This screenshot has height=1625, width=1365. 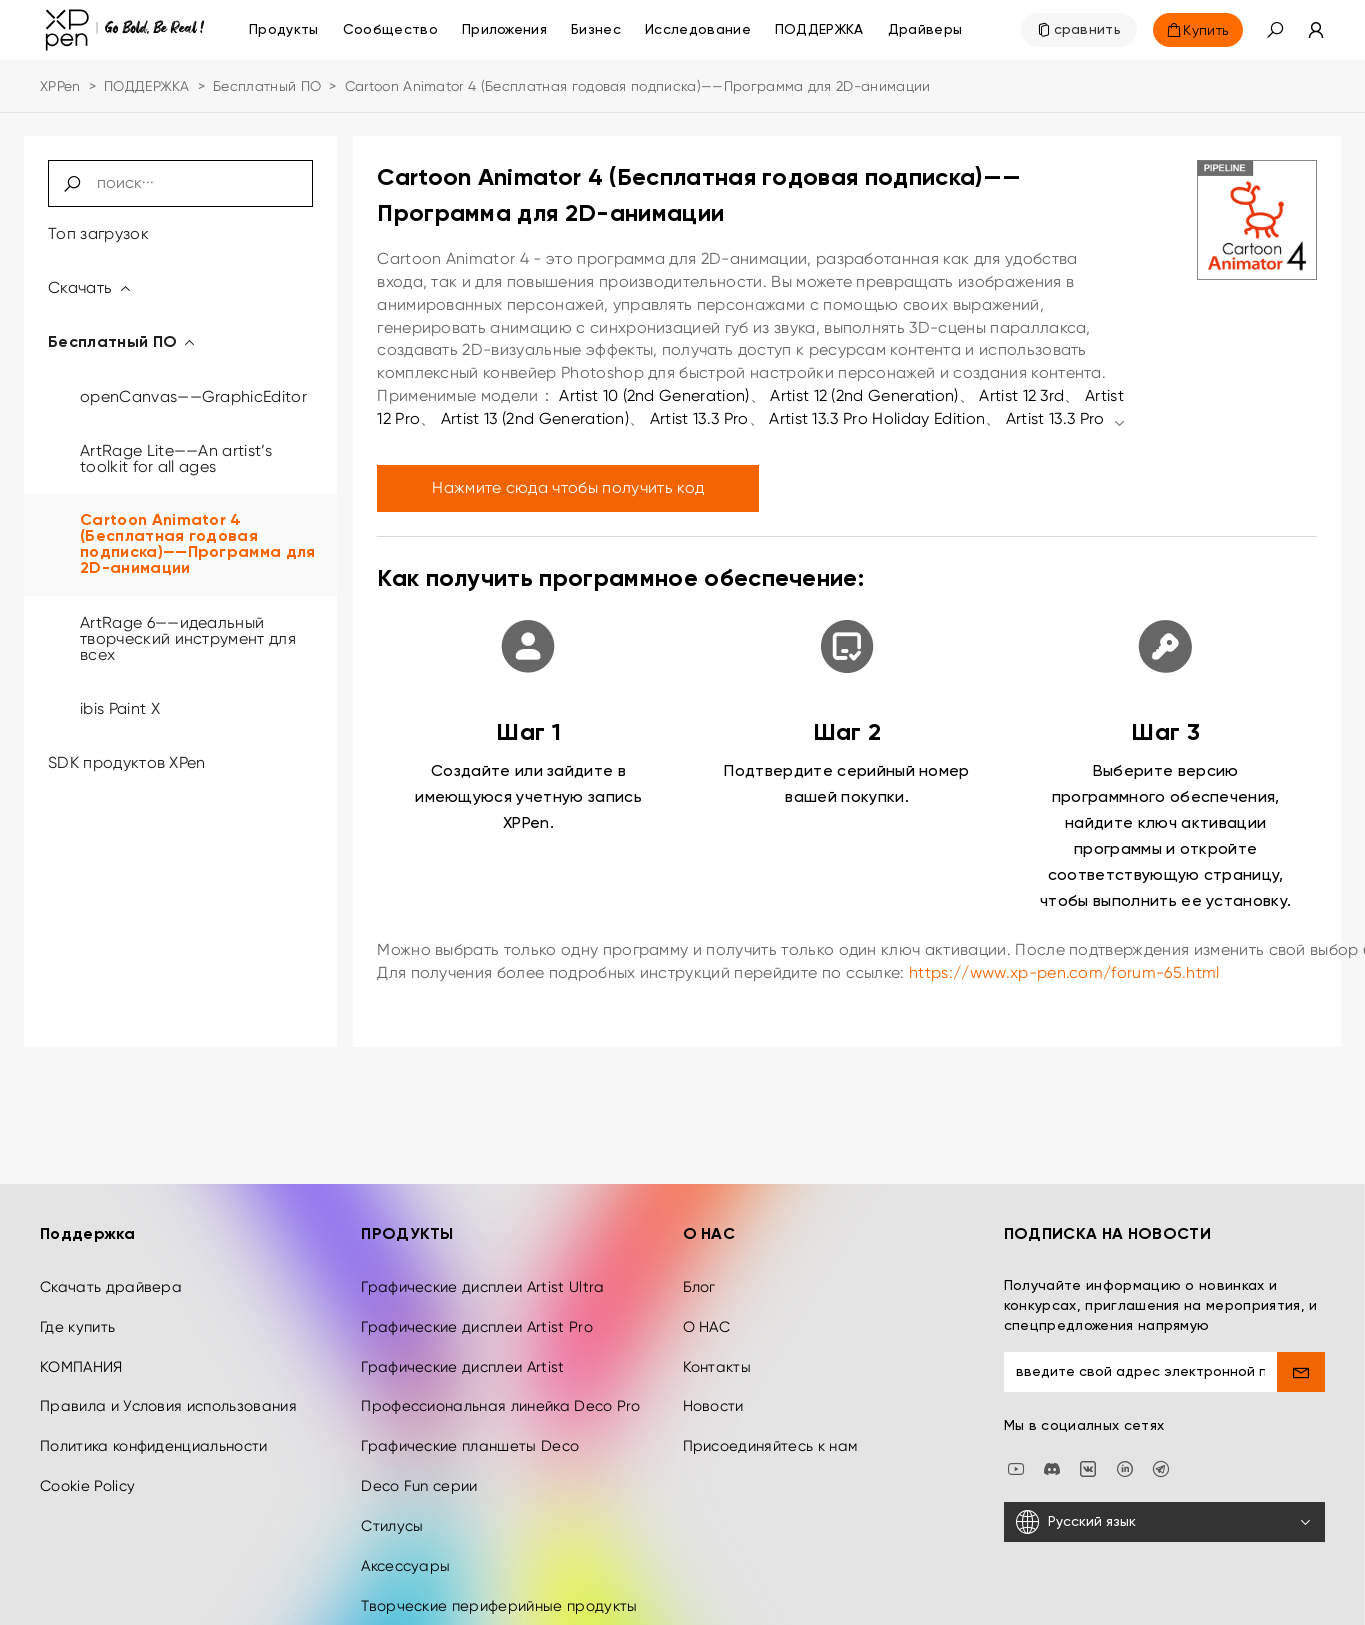 What do you see at coordinates (713, 1391) in the screenshot?
I see `Новости` at bounding box center [713, 1391].